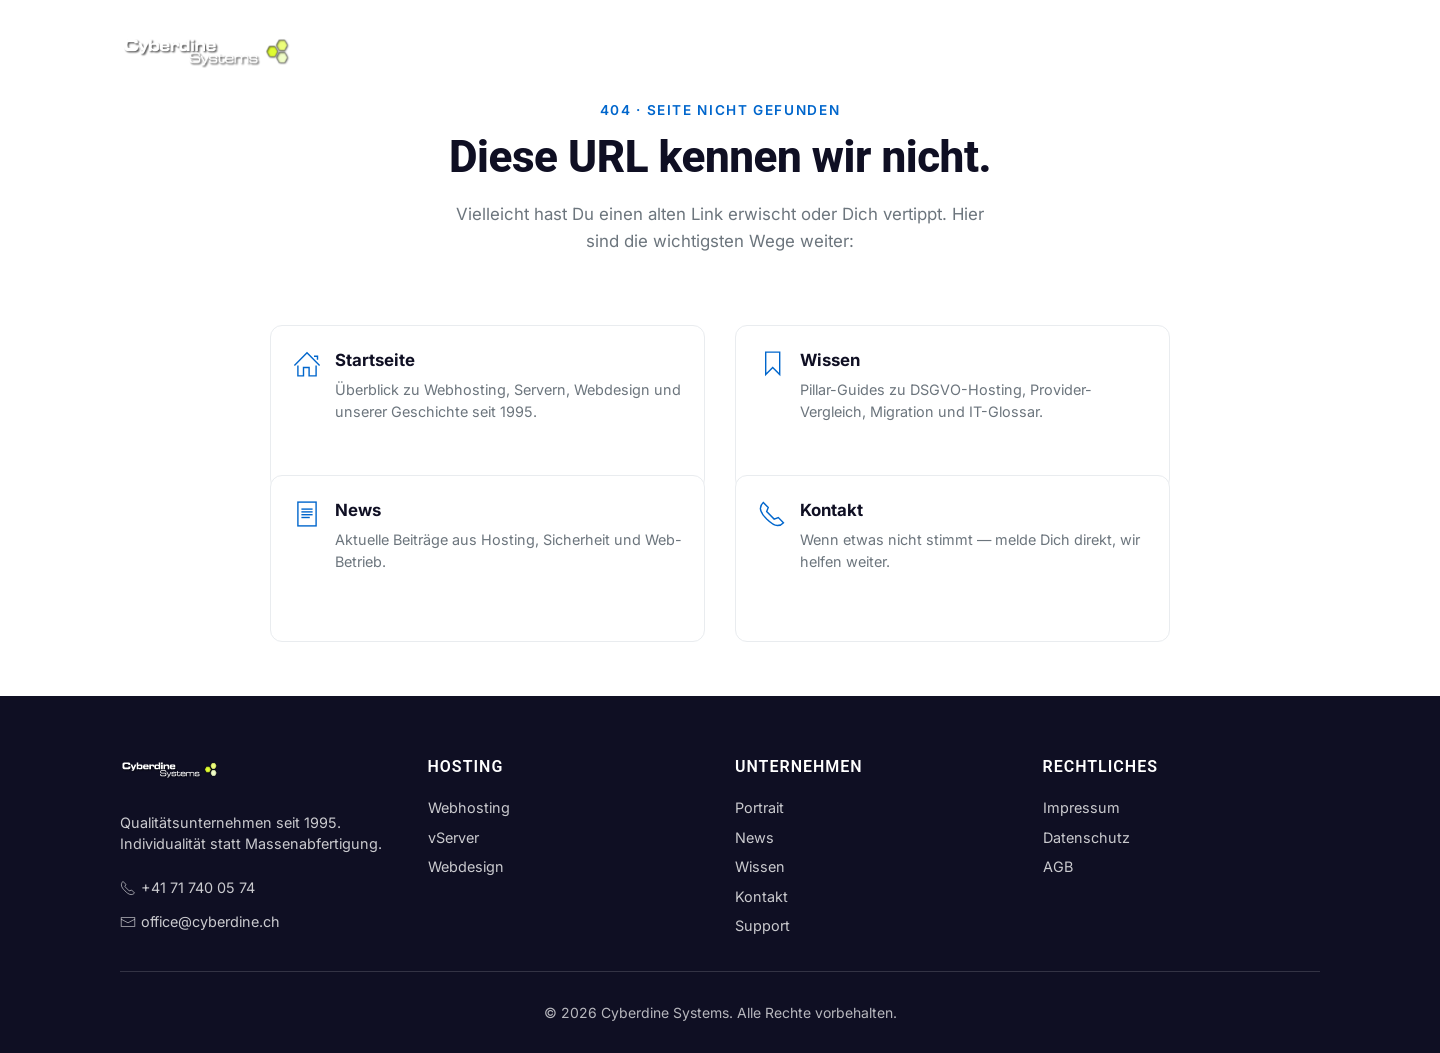 Image resolution: width=1440 pixels, height=1053 pixels. Describe the element at coordinates (1081, 807) in the screenshot. I see `Impressum` at that location.